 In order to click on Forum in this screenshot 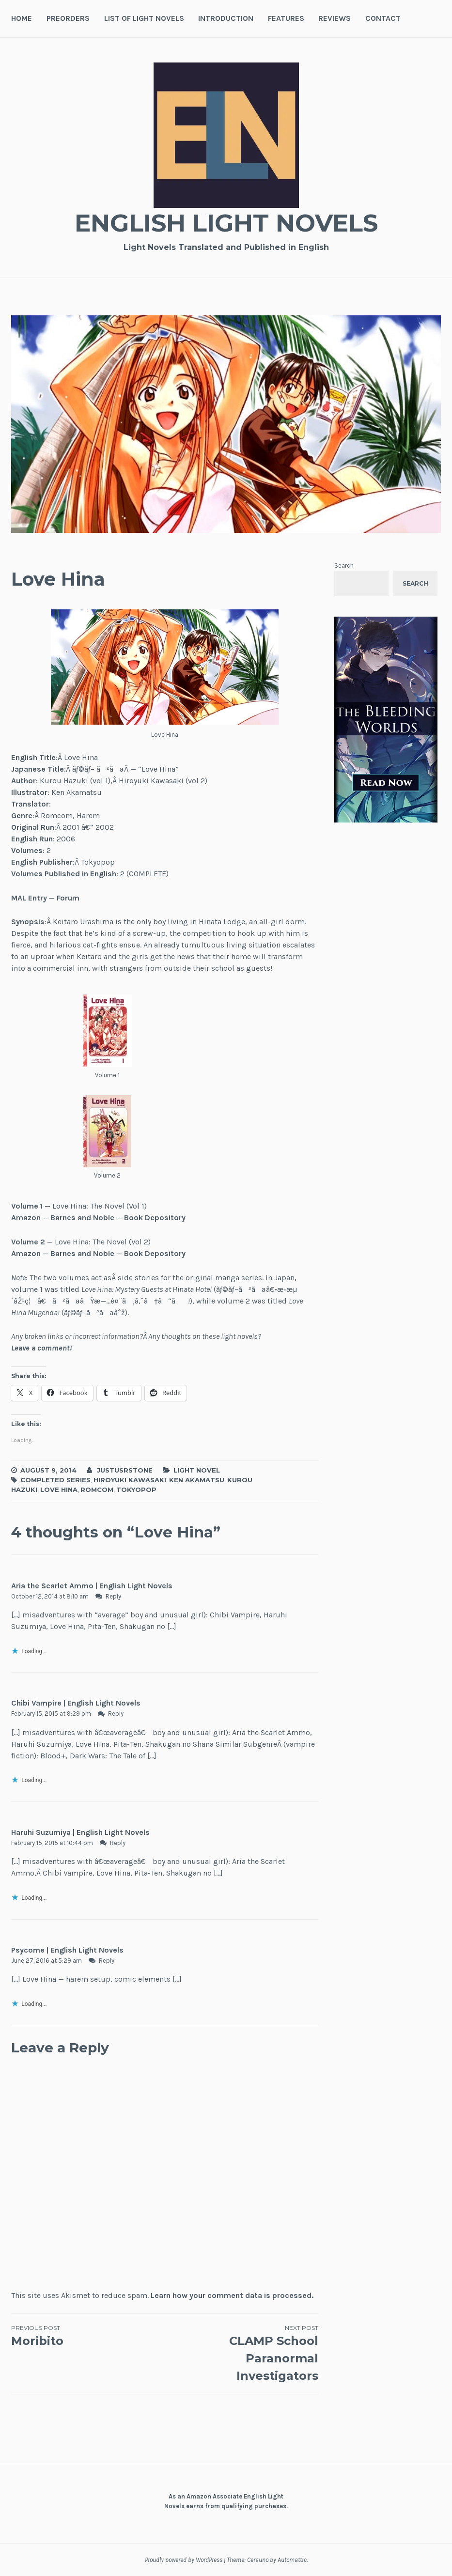, I will do `click(68, 897)`.